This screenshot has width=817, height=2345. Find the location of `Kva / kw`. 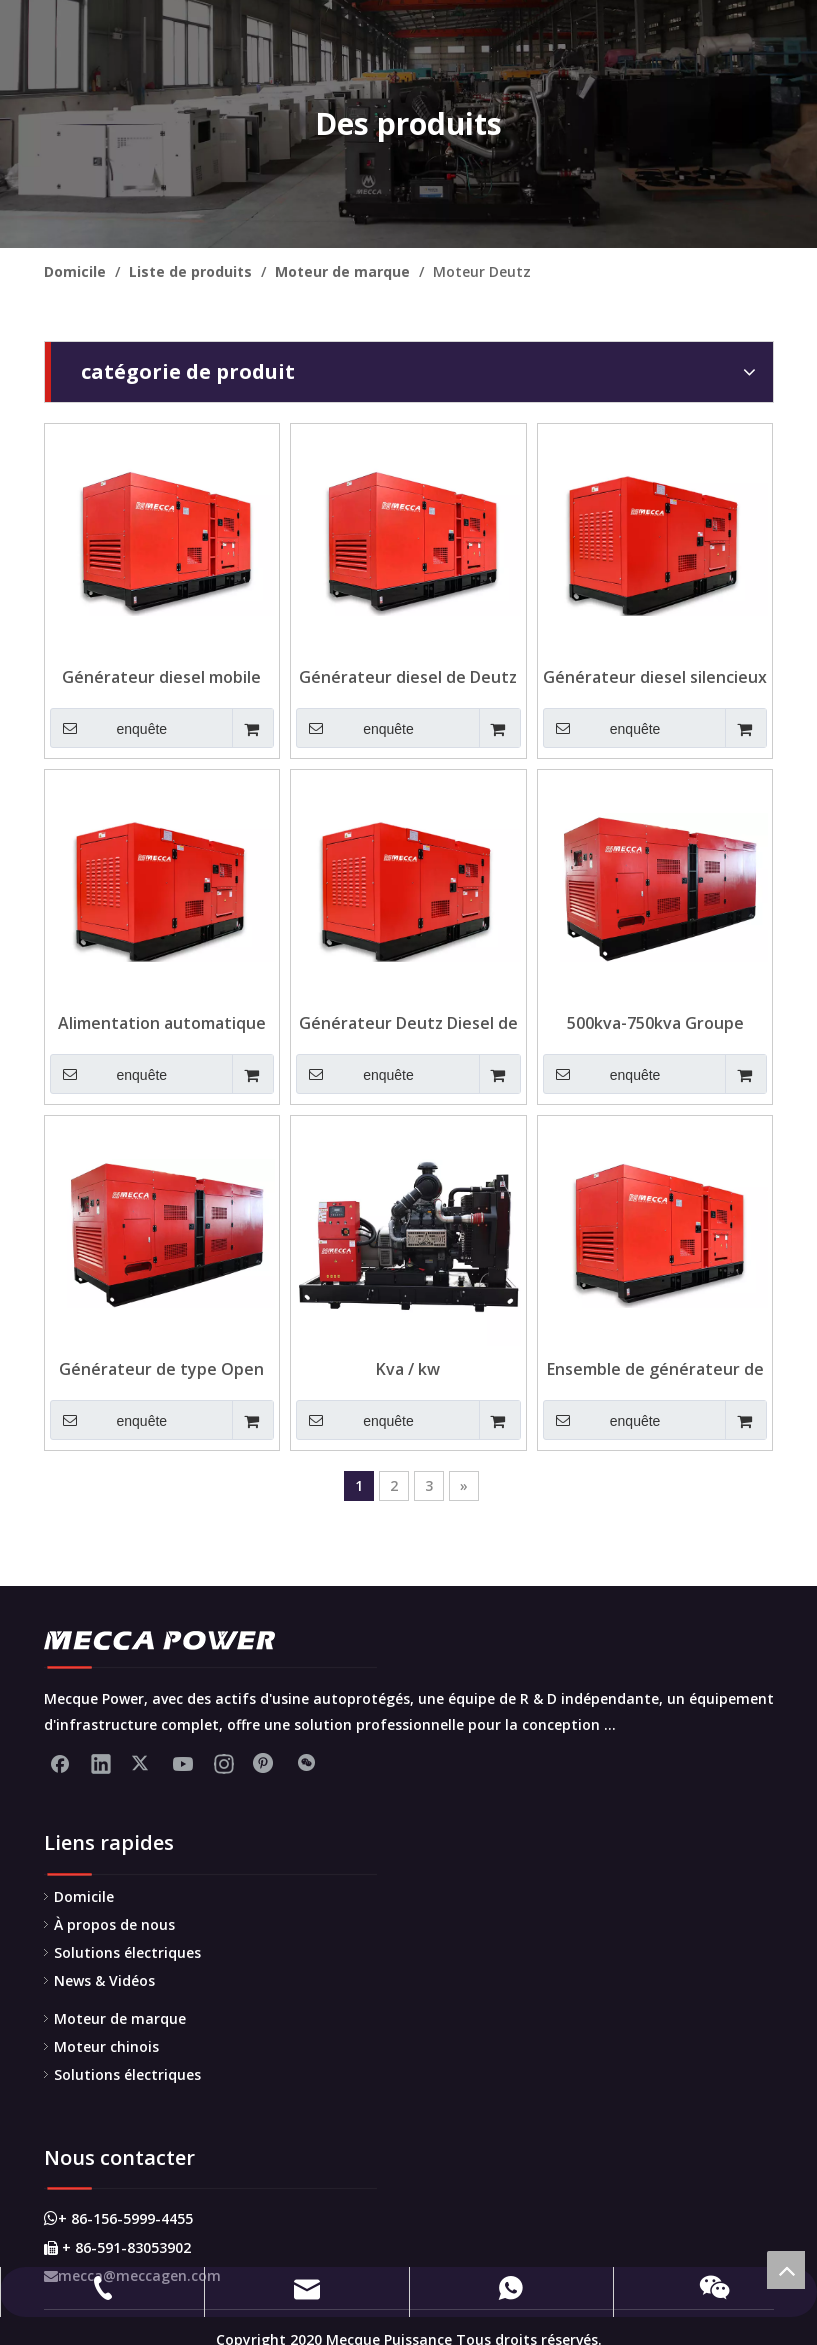

Kva / kw is located at coordinates (408, 1369).